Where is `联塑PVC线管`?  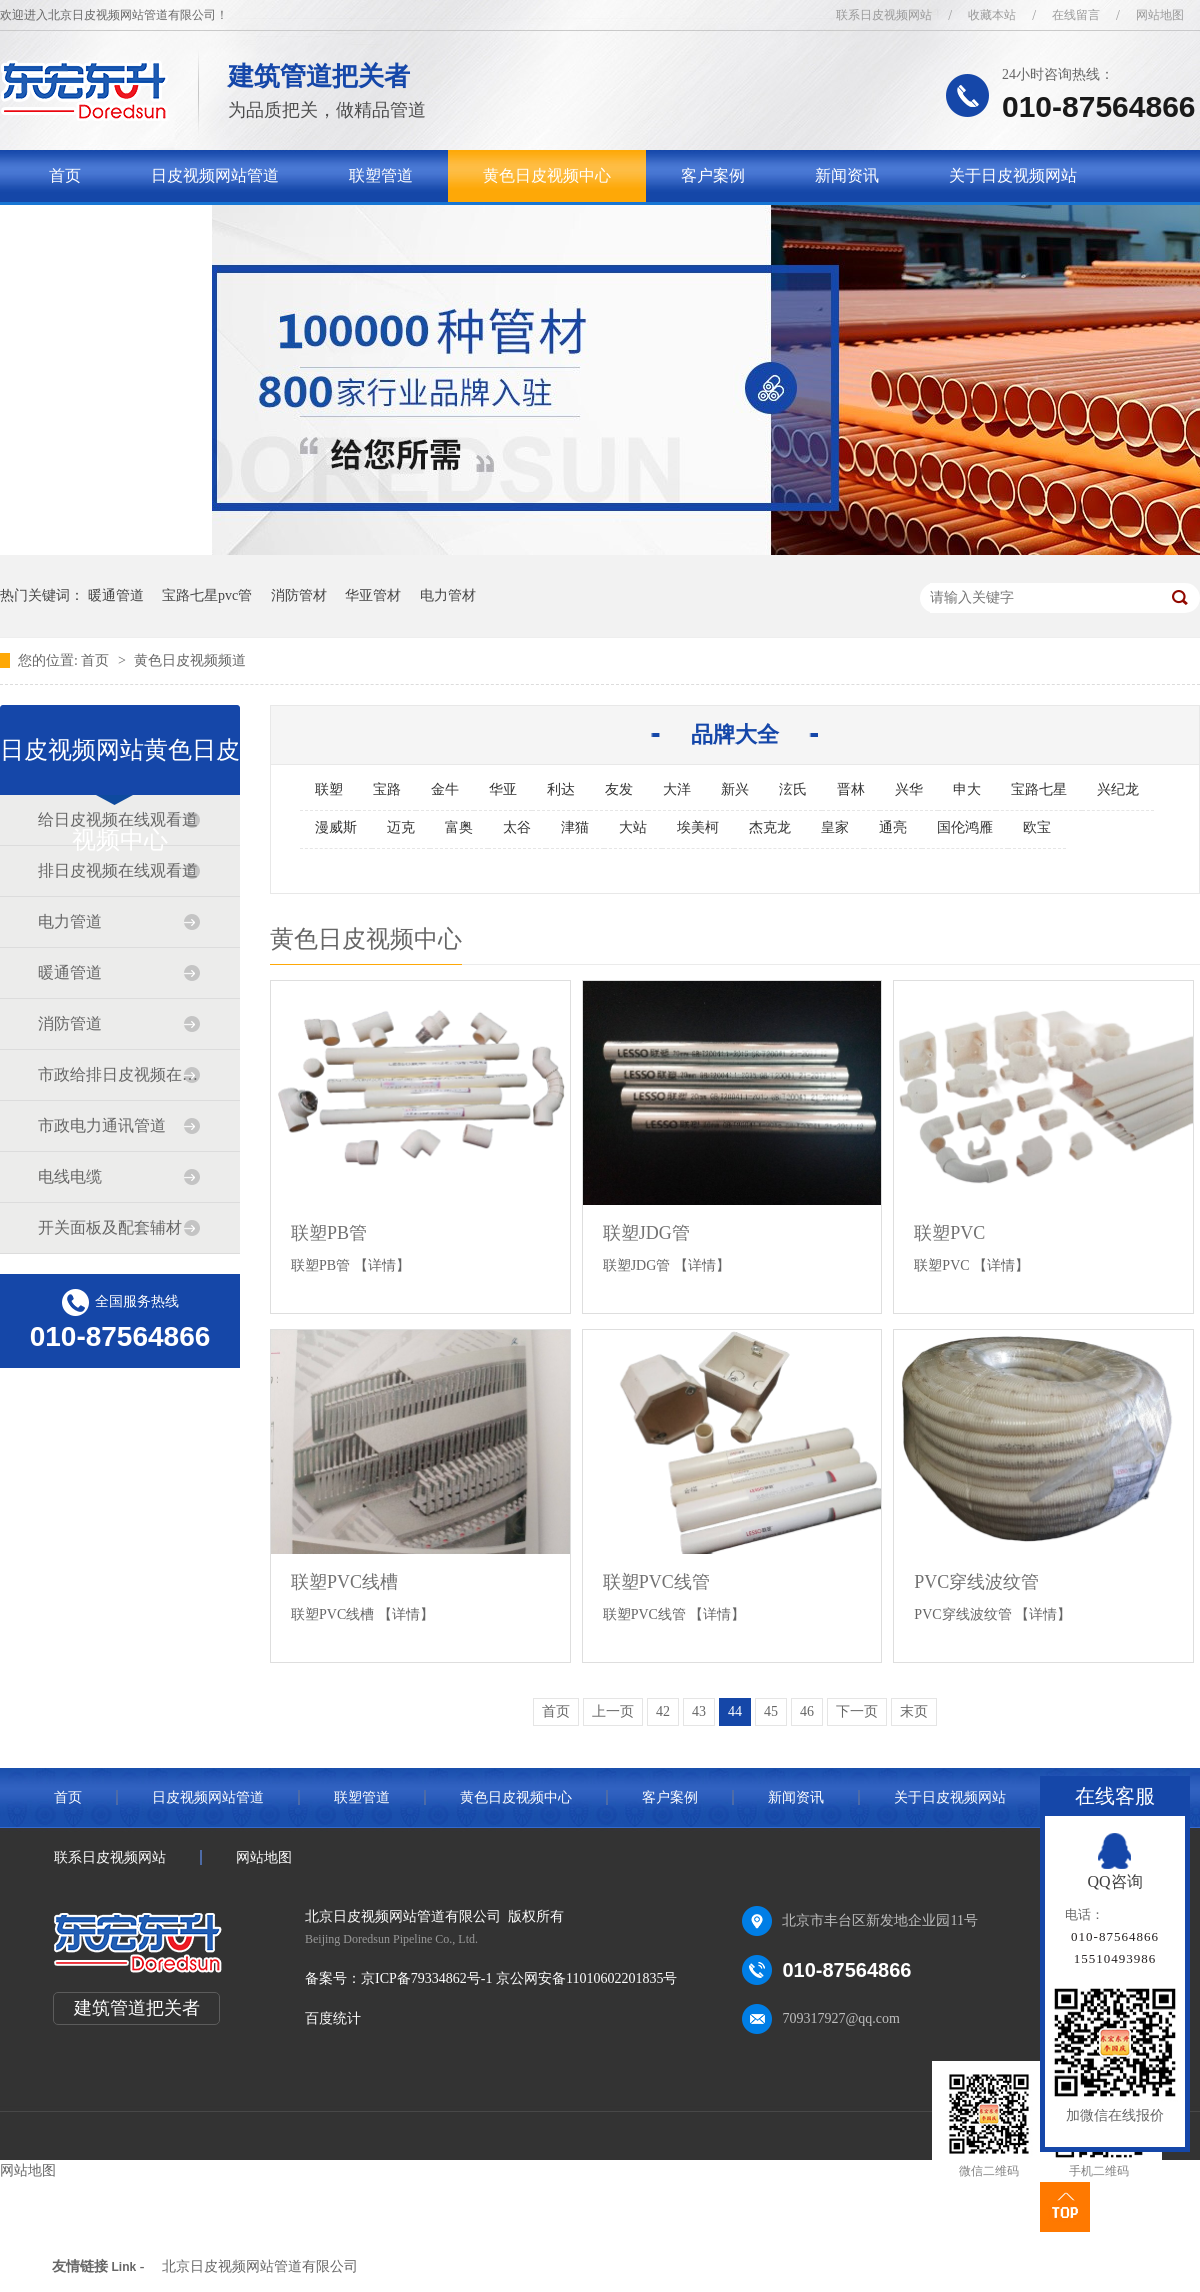 联塑PVC线管 is located at coordinates (656, 1582).